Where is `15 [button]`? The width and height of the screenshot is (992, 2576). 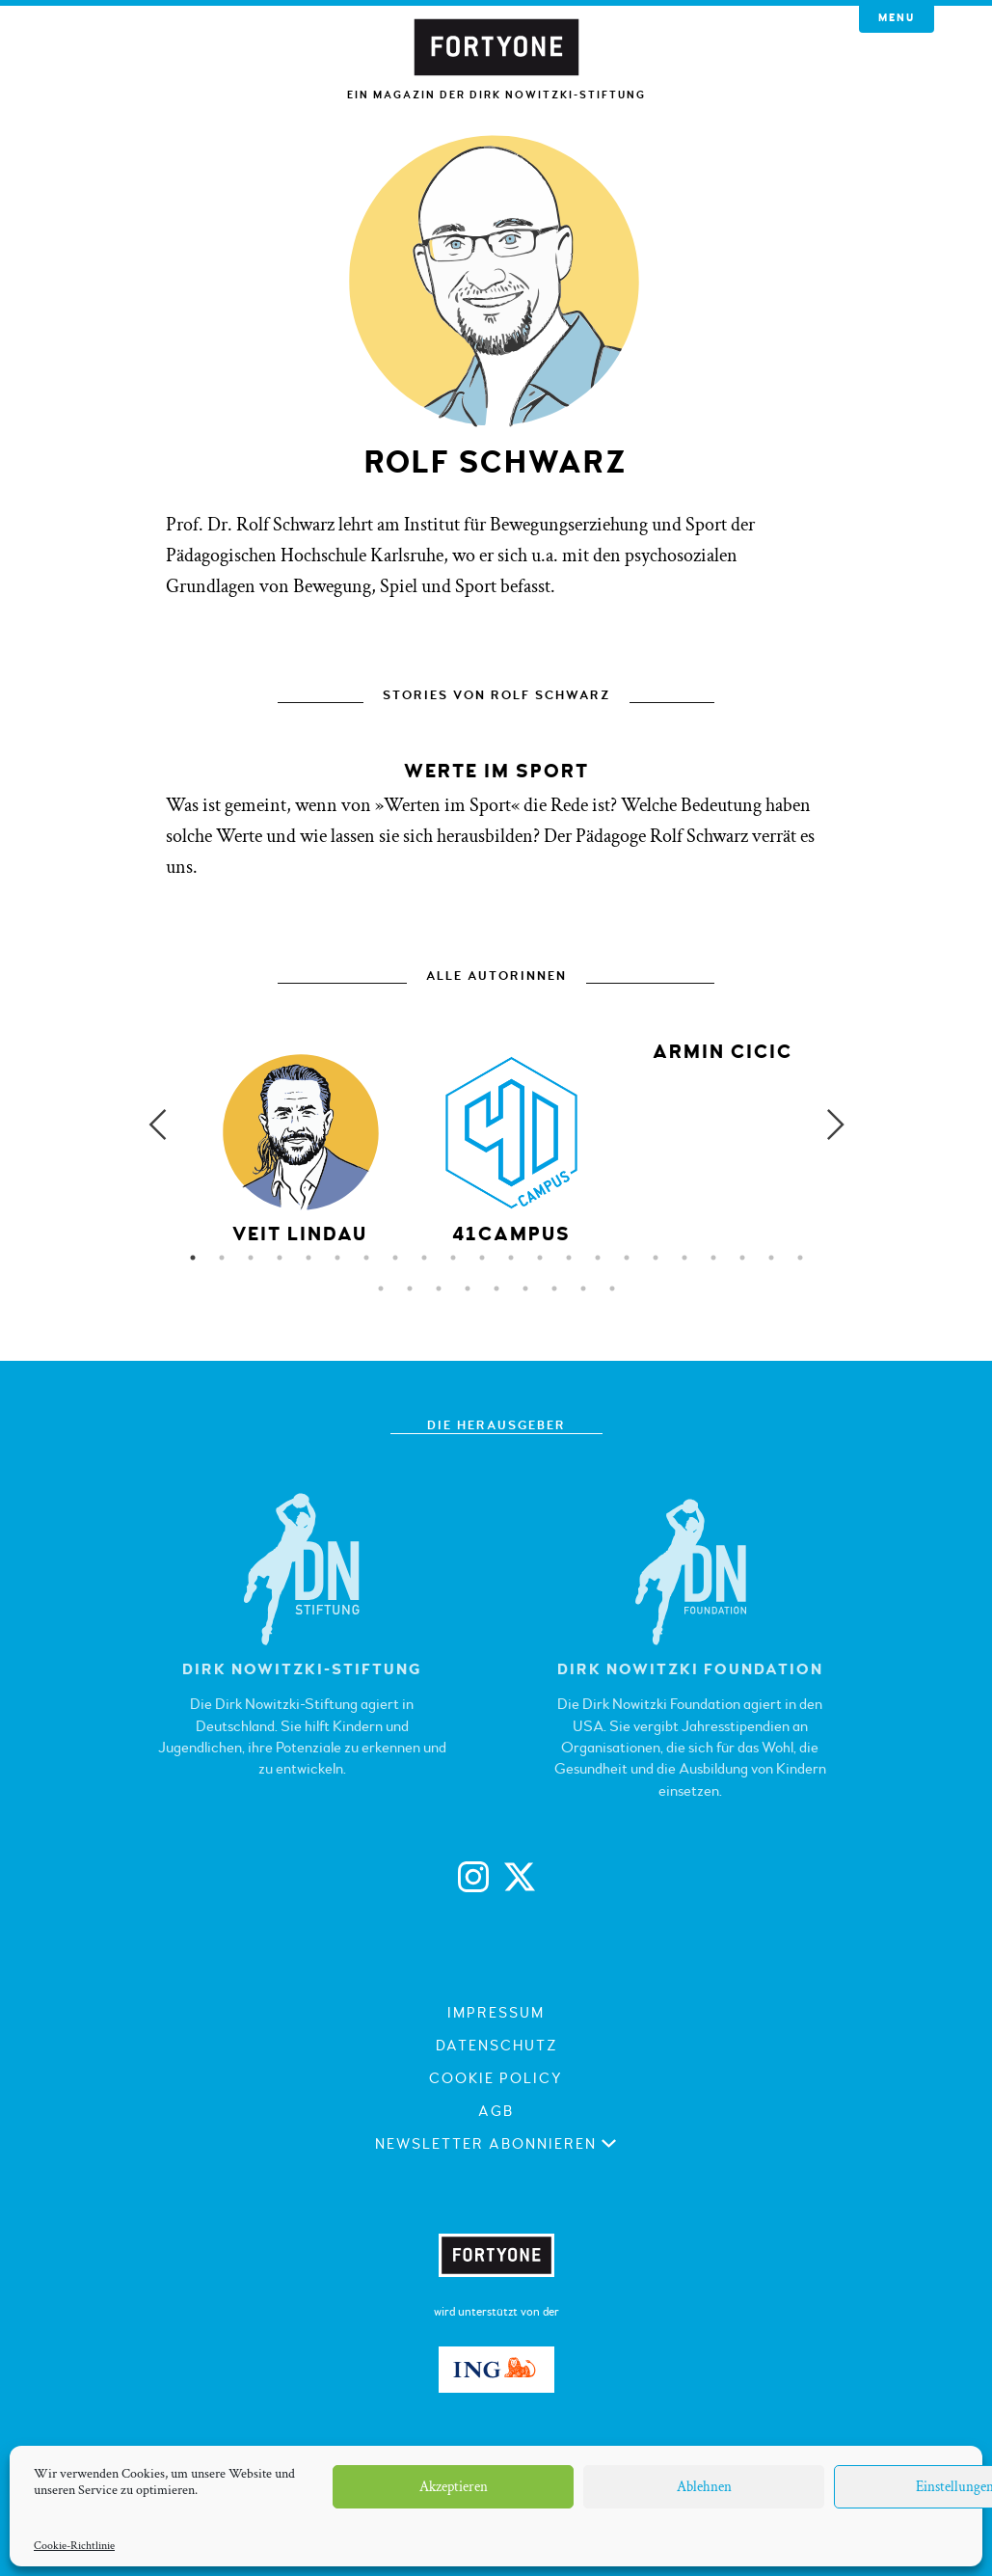
15 [button] is located at coordinates (597, 1257).